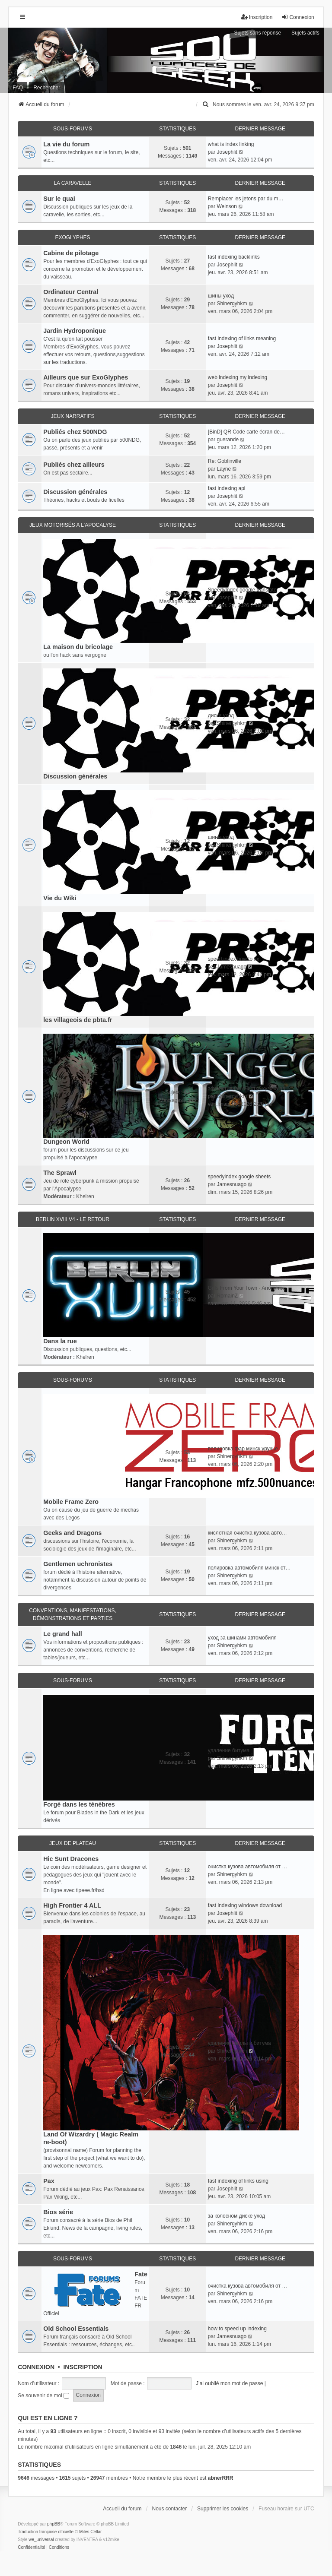 The width and height of the screenshot is (332, 2576). I want to click on Gentlemen uchronistes, so click(77, 1563).